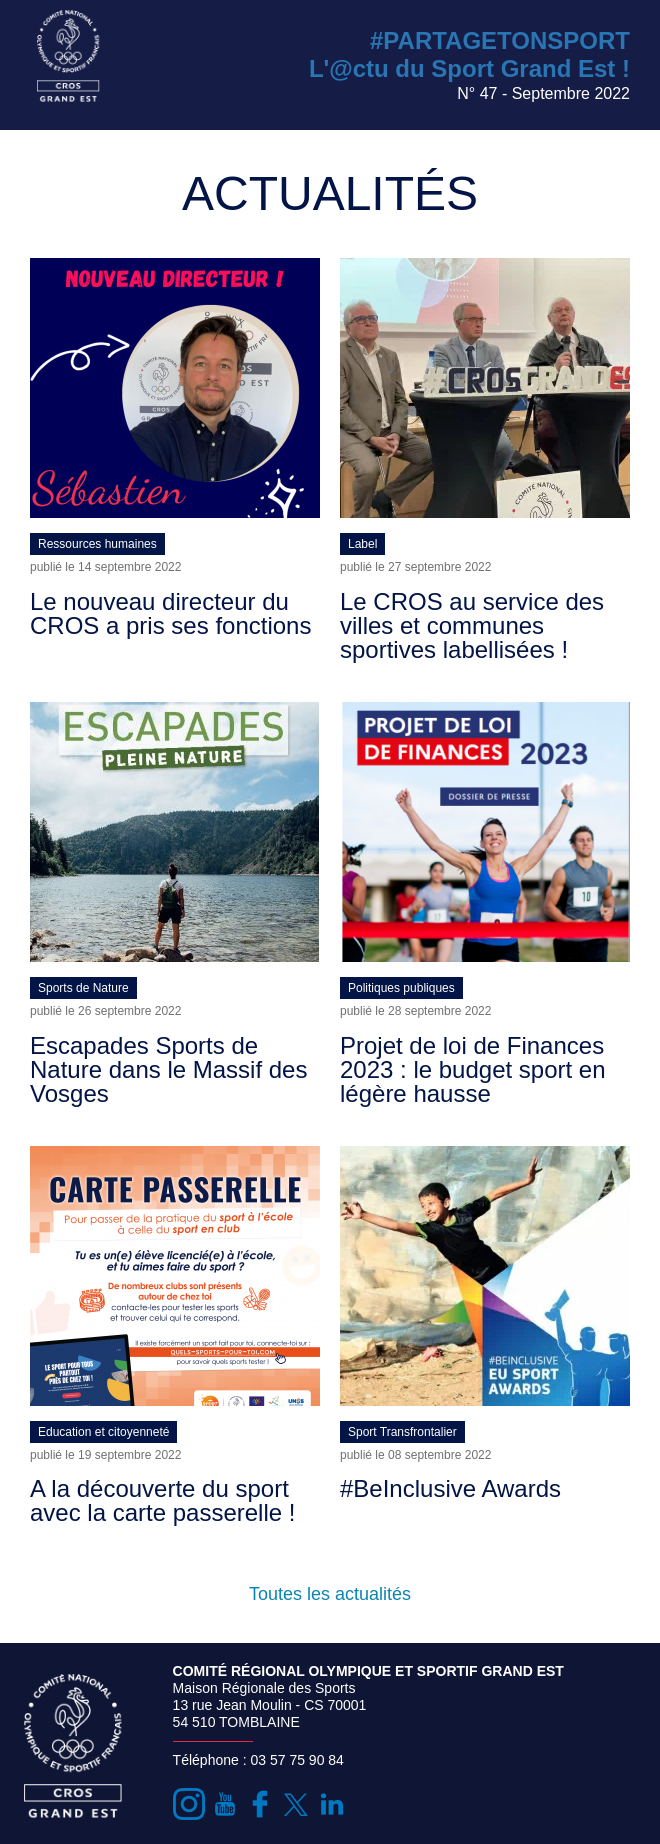 The width and height of the screenshot is (660, 1844). I want to click on Toutes les actualités, so click(330, 1594).